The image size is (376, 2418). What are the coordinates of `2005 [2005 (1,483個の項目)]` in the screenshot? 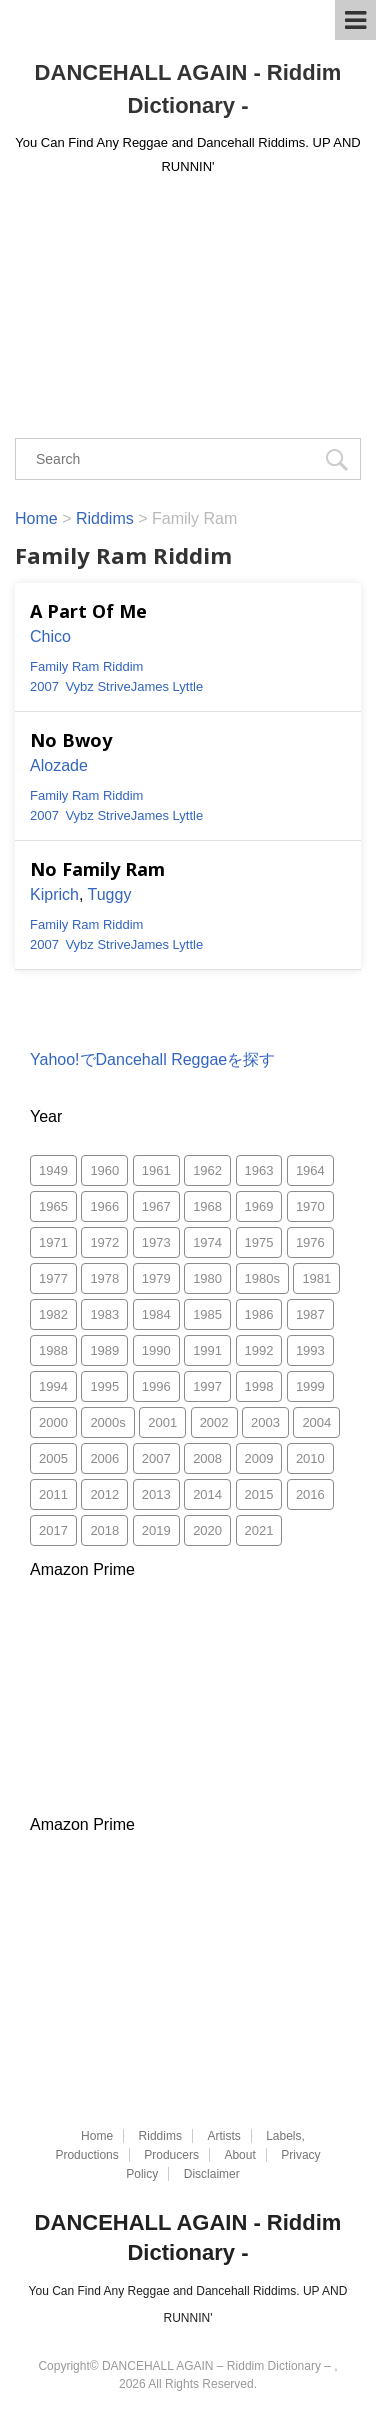 It's located at (53, 1458).